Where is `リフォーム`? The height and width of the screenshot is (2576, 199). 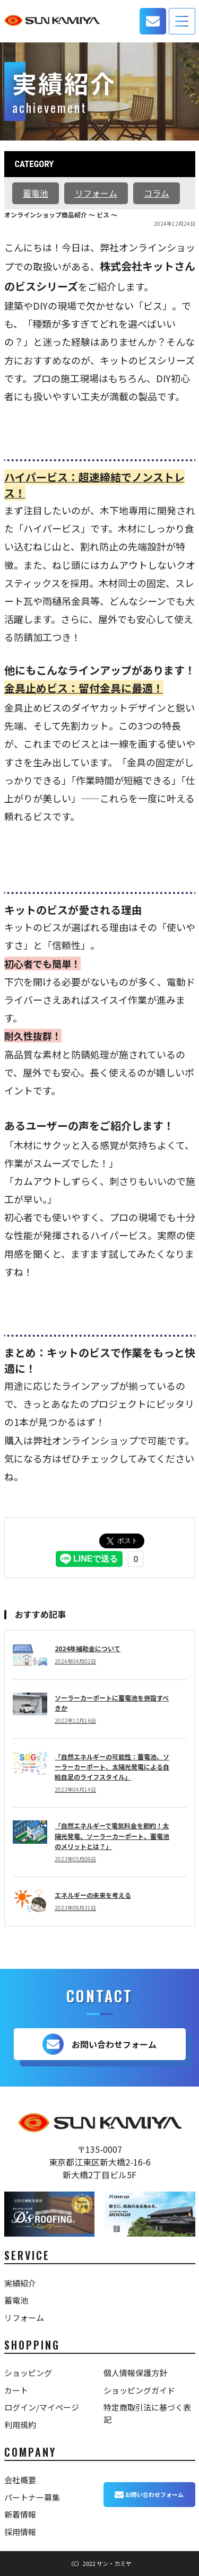 リフォーム is located at coordinates (96, 193).